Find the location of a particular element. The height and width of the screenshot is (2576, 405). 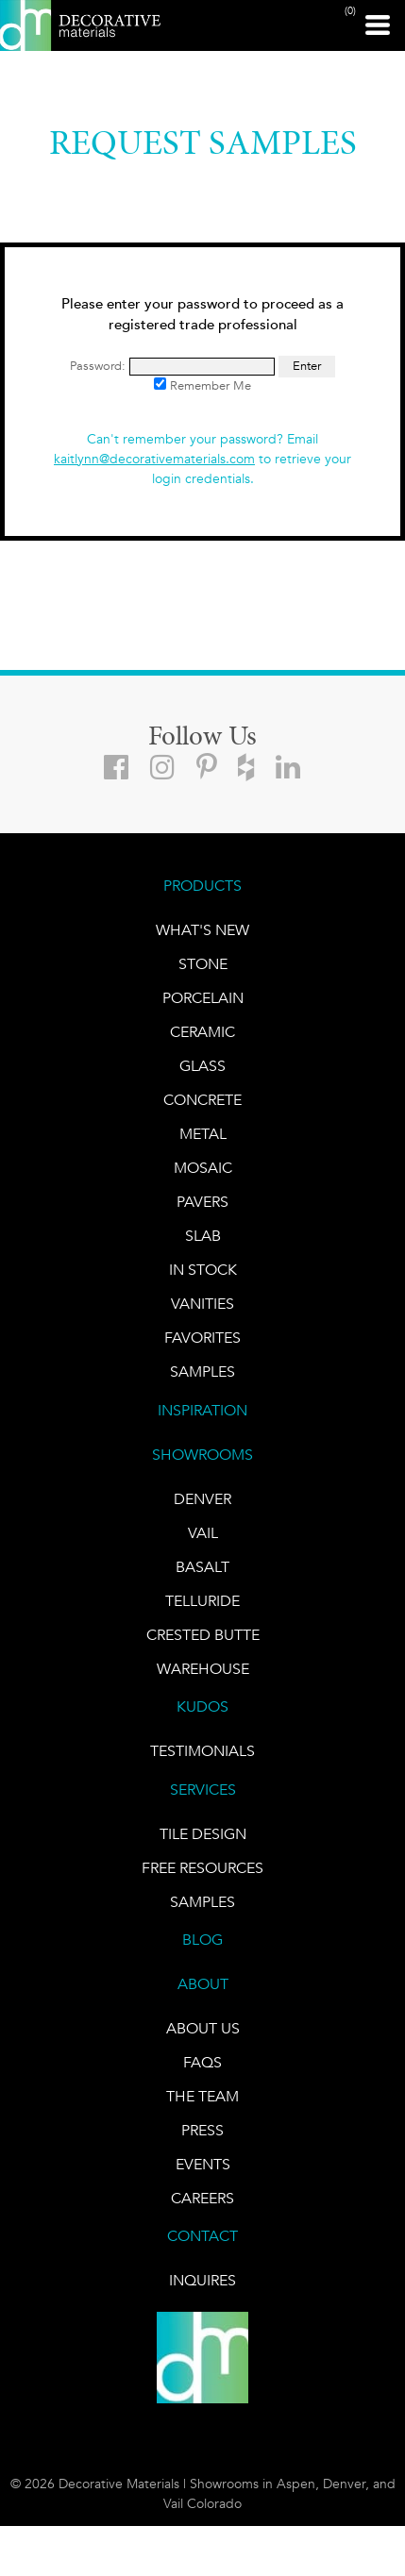

Free Resources is located at coordinates (202, 1868).